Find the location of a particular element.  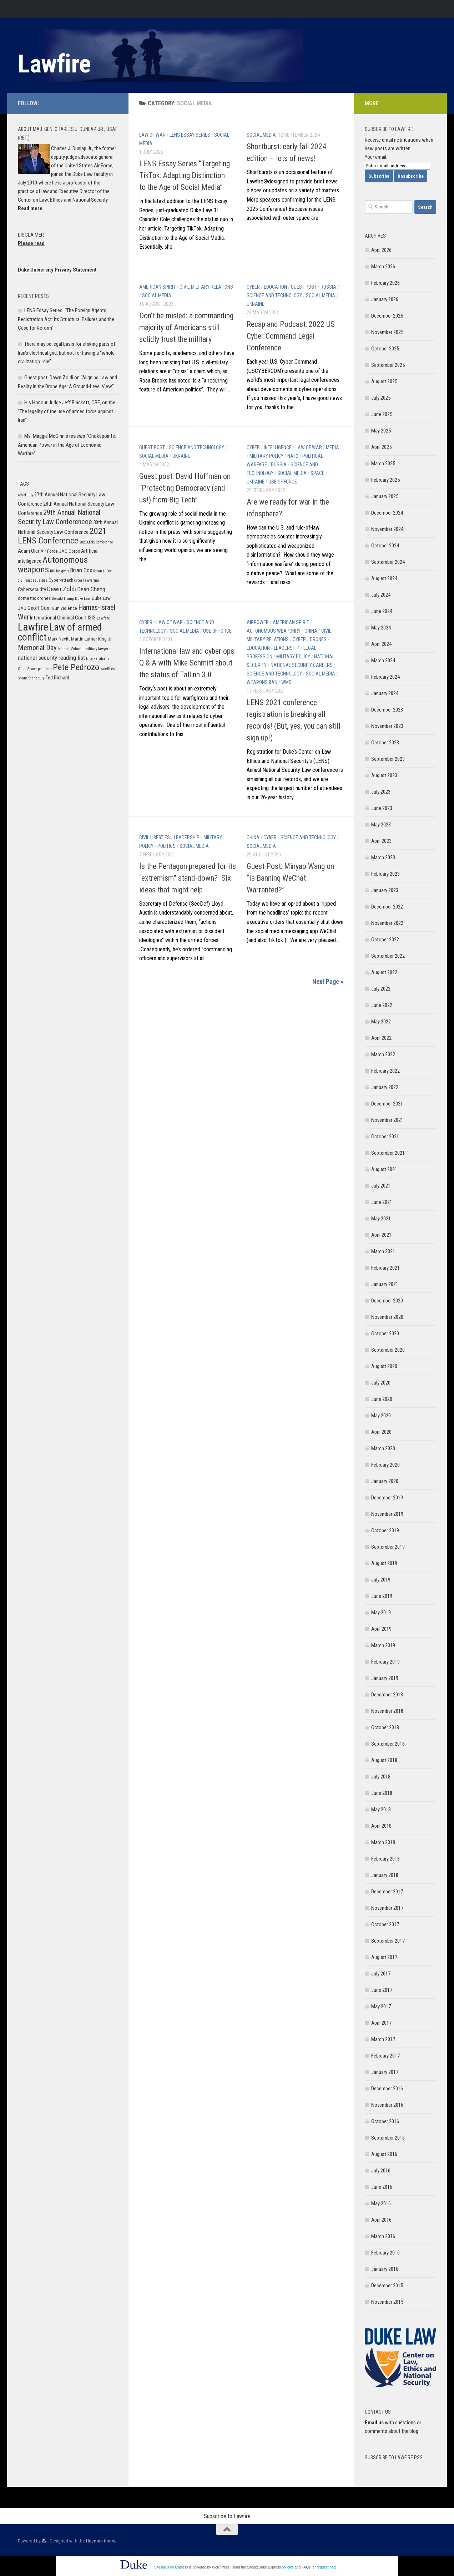

August 2023 is located at coordinates (384, 775).